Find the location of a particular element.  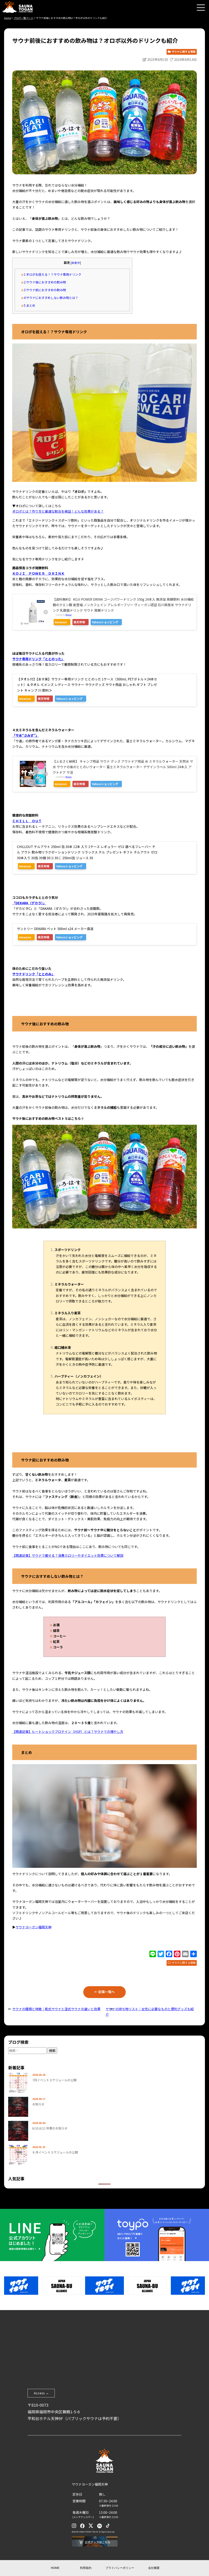

サウナドリンク「ととのみ」 is located at coordinates (33, 973).